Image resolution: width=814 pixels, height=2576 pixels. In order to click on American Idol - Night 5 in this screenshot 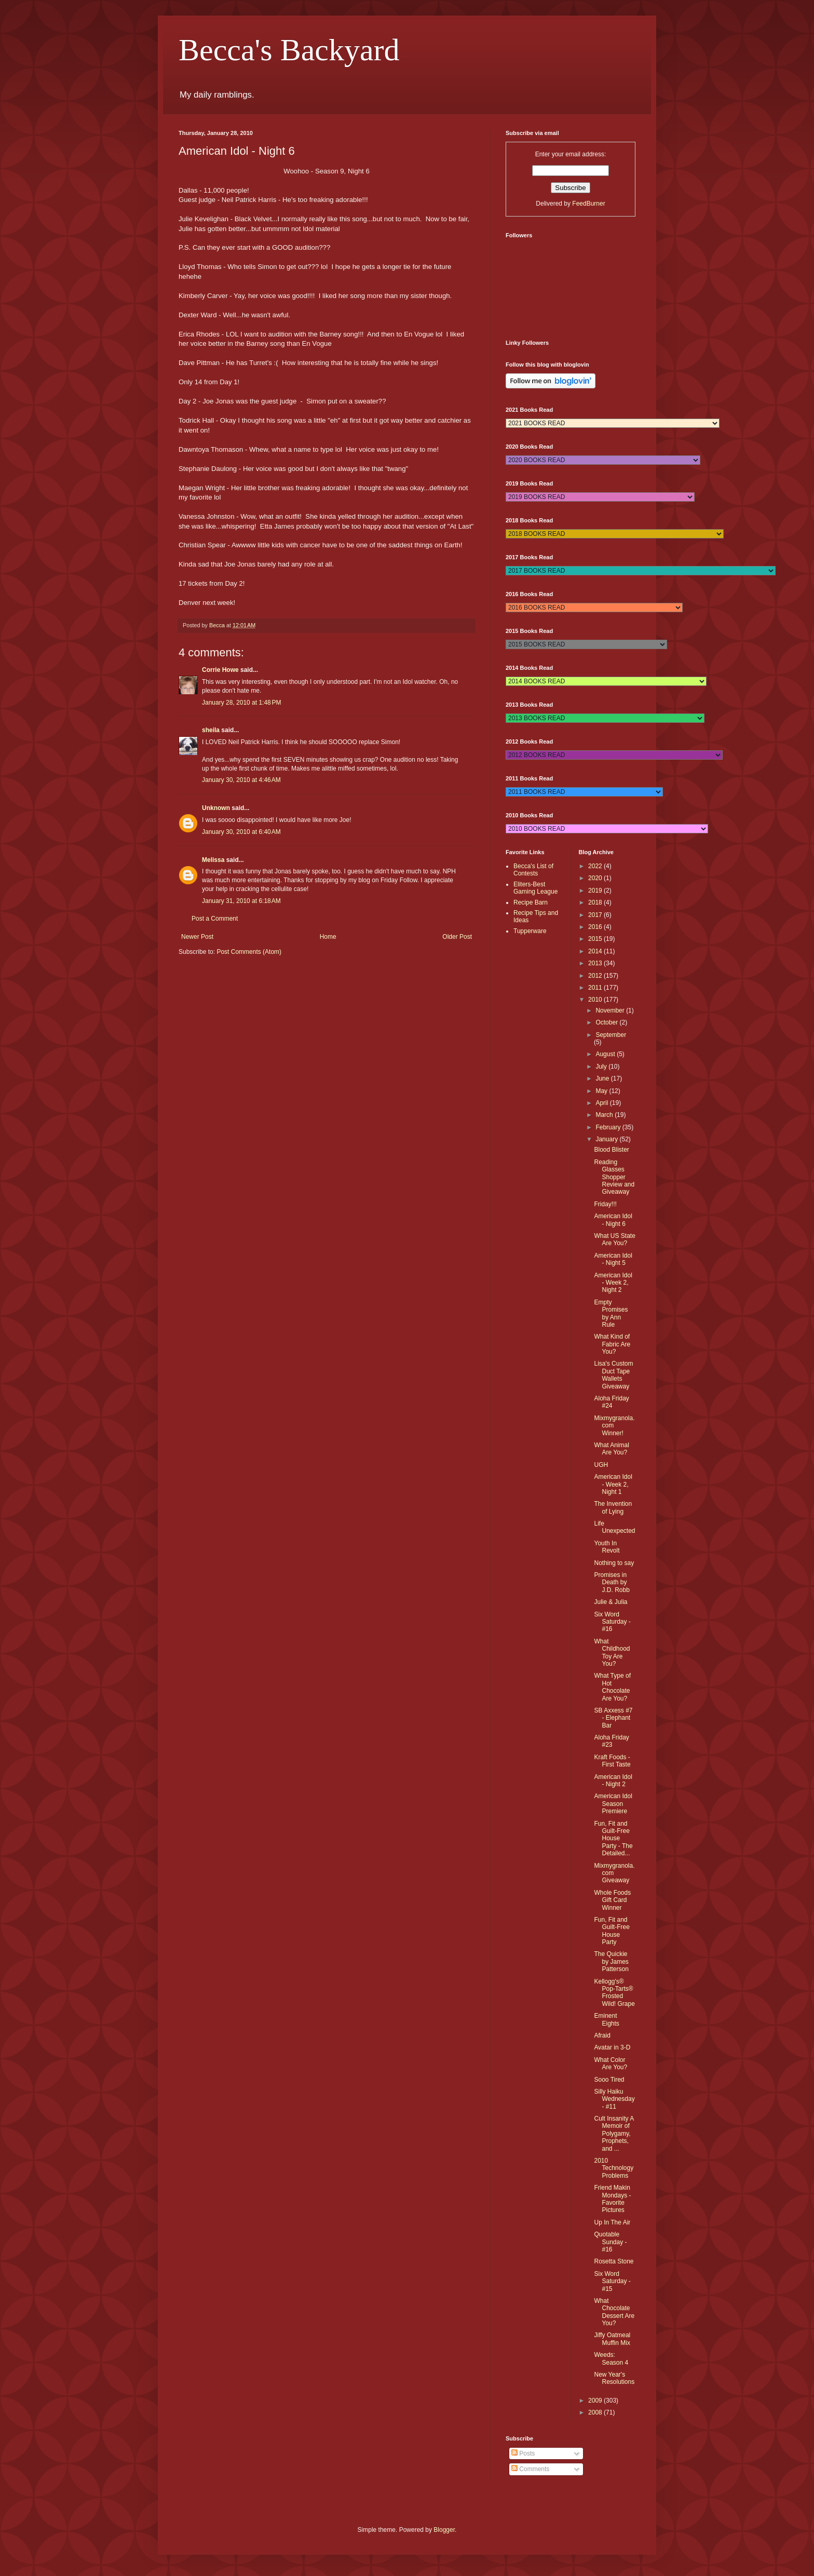, I will do `click(613, 1259)`.